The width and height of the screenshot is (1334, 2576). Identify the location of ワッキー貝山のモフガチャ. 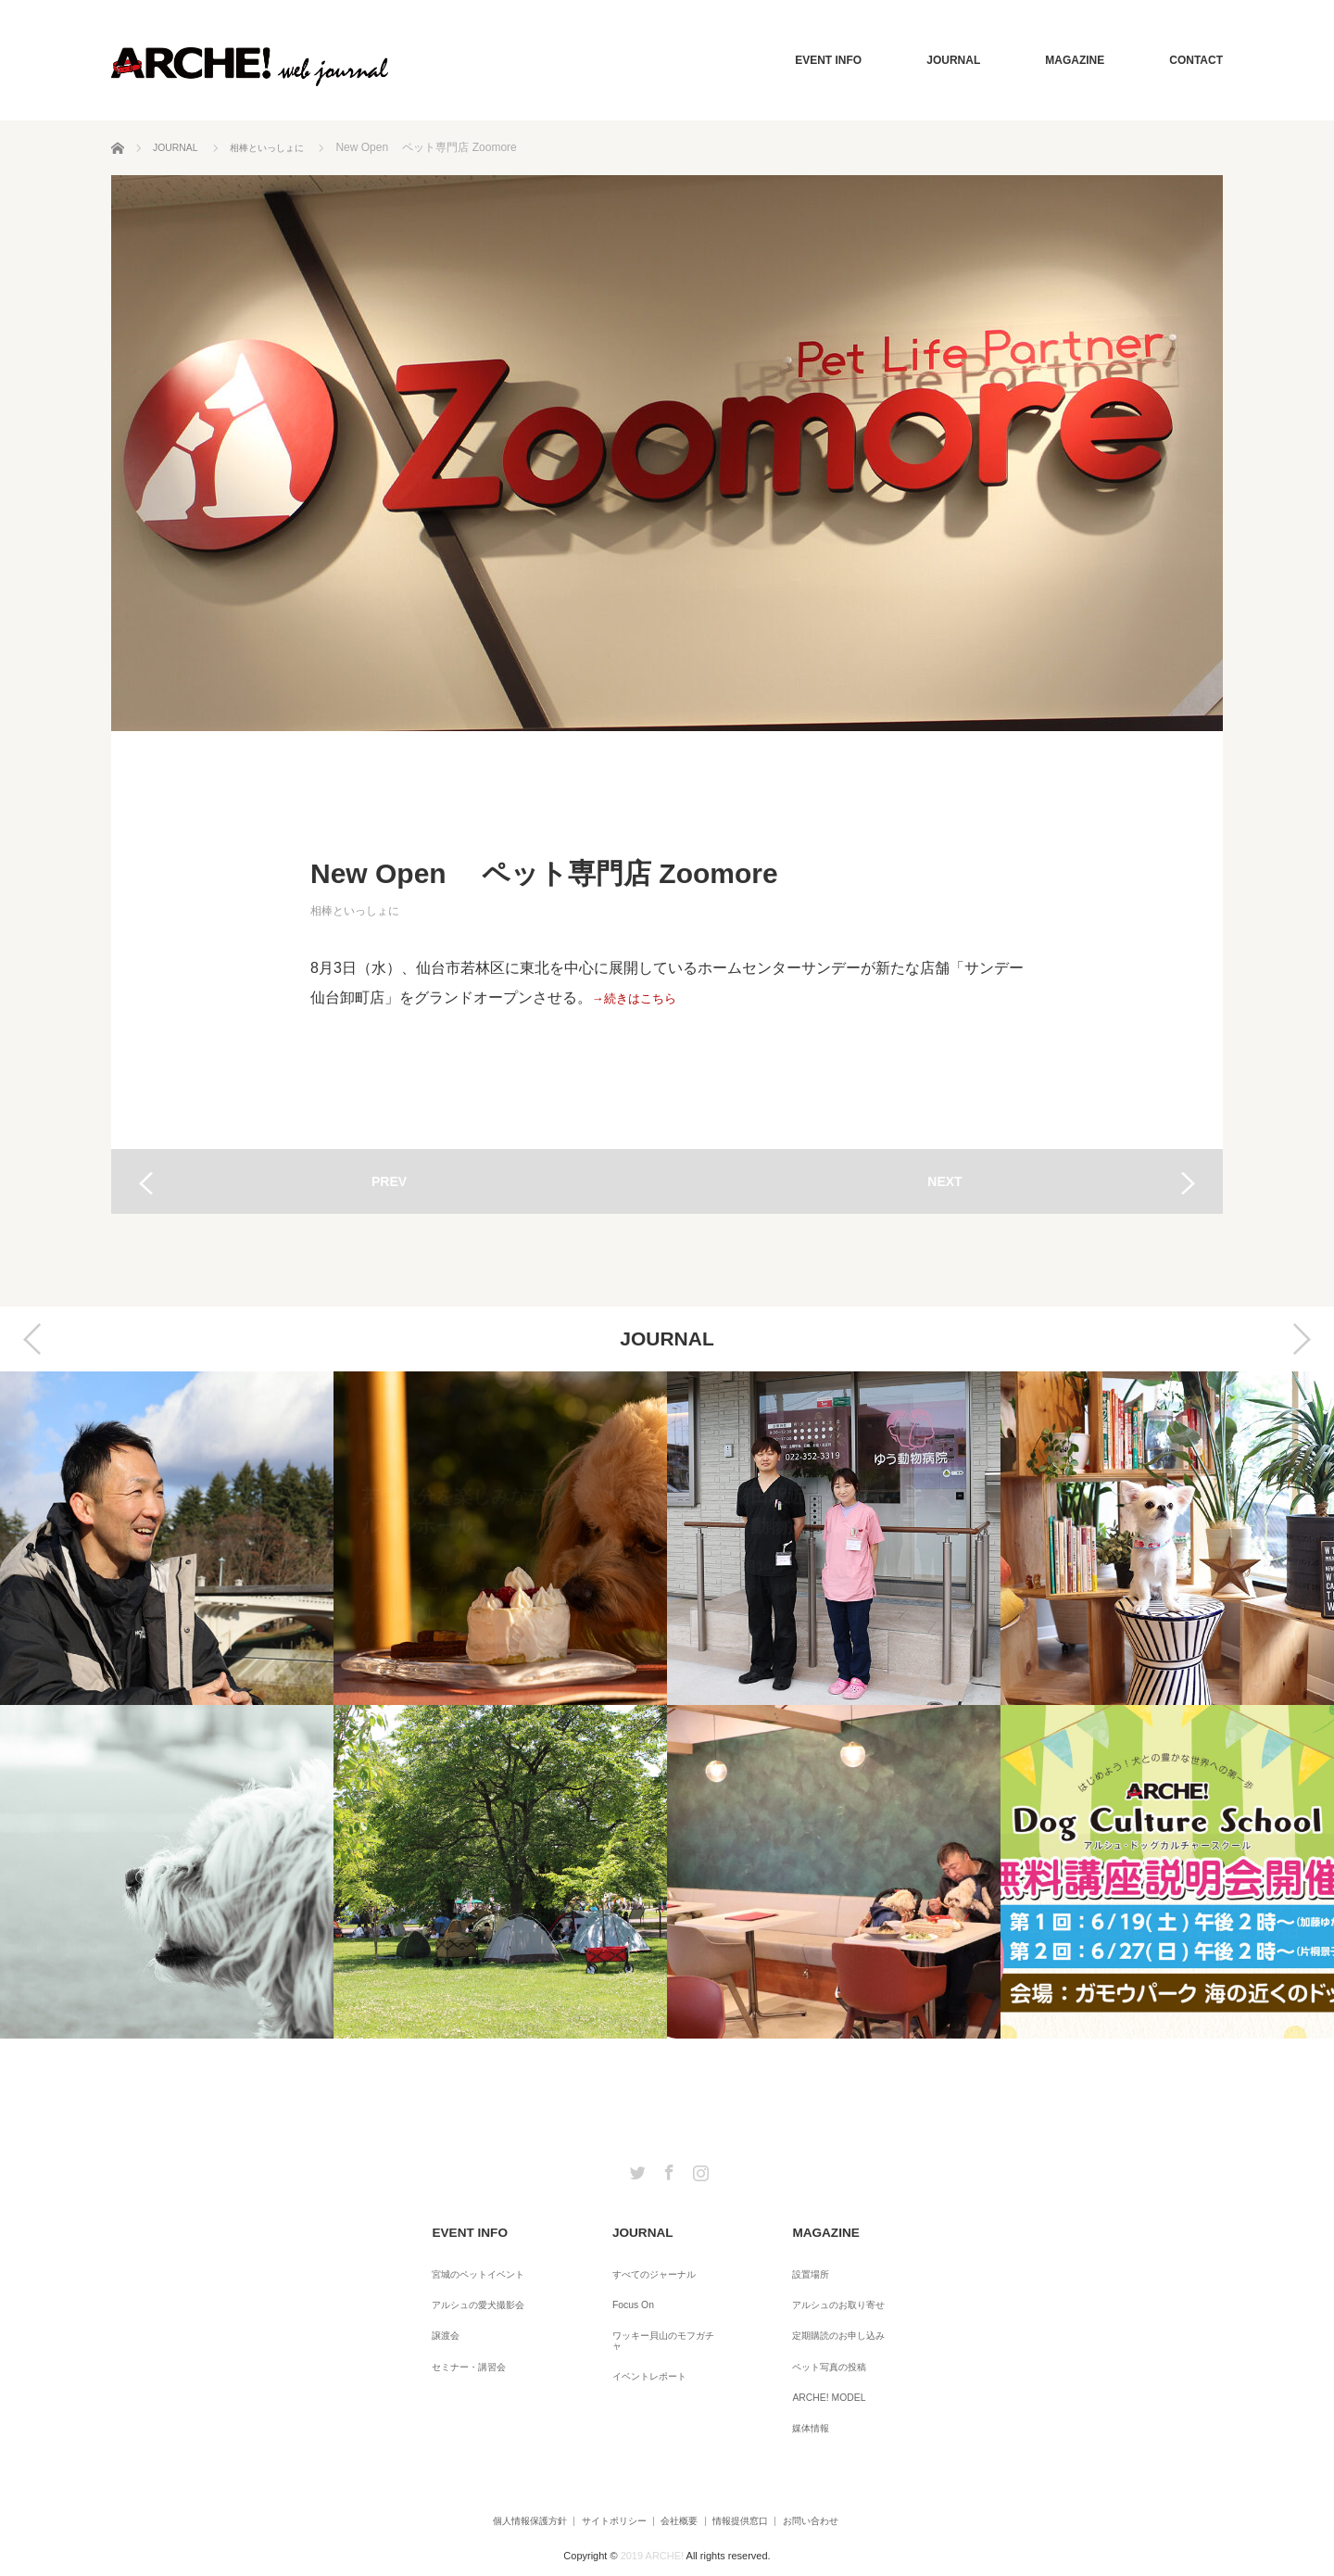
(664, 2312).